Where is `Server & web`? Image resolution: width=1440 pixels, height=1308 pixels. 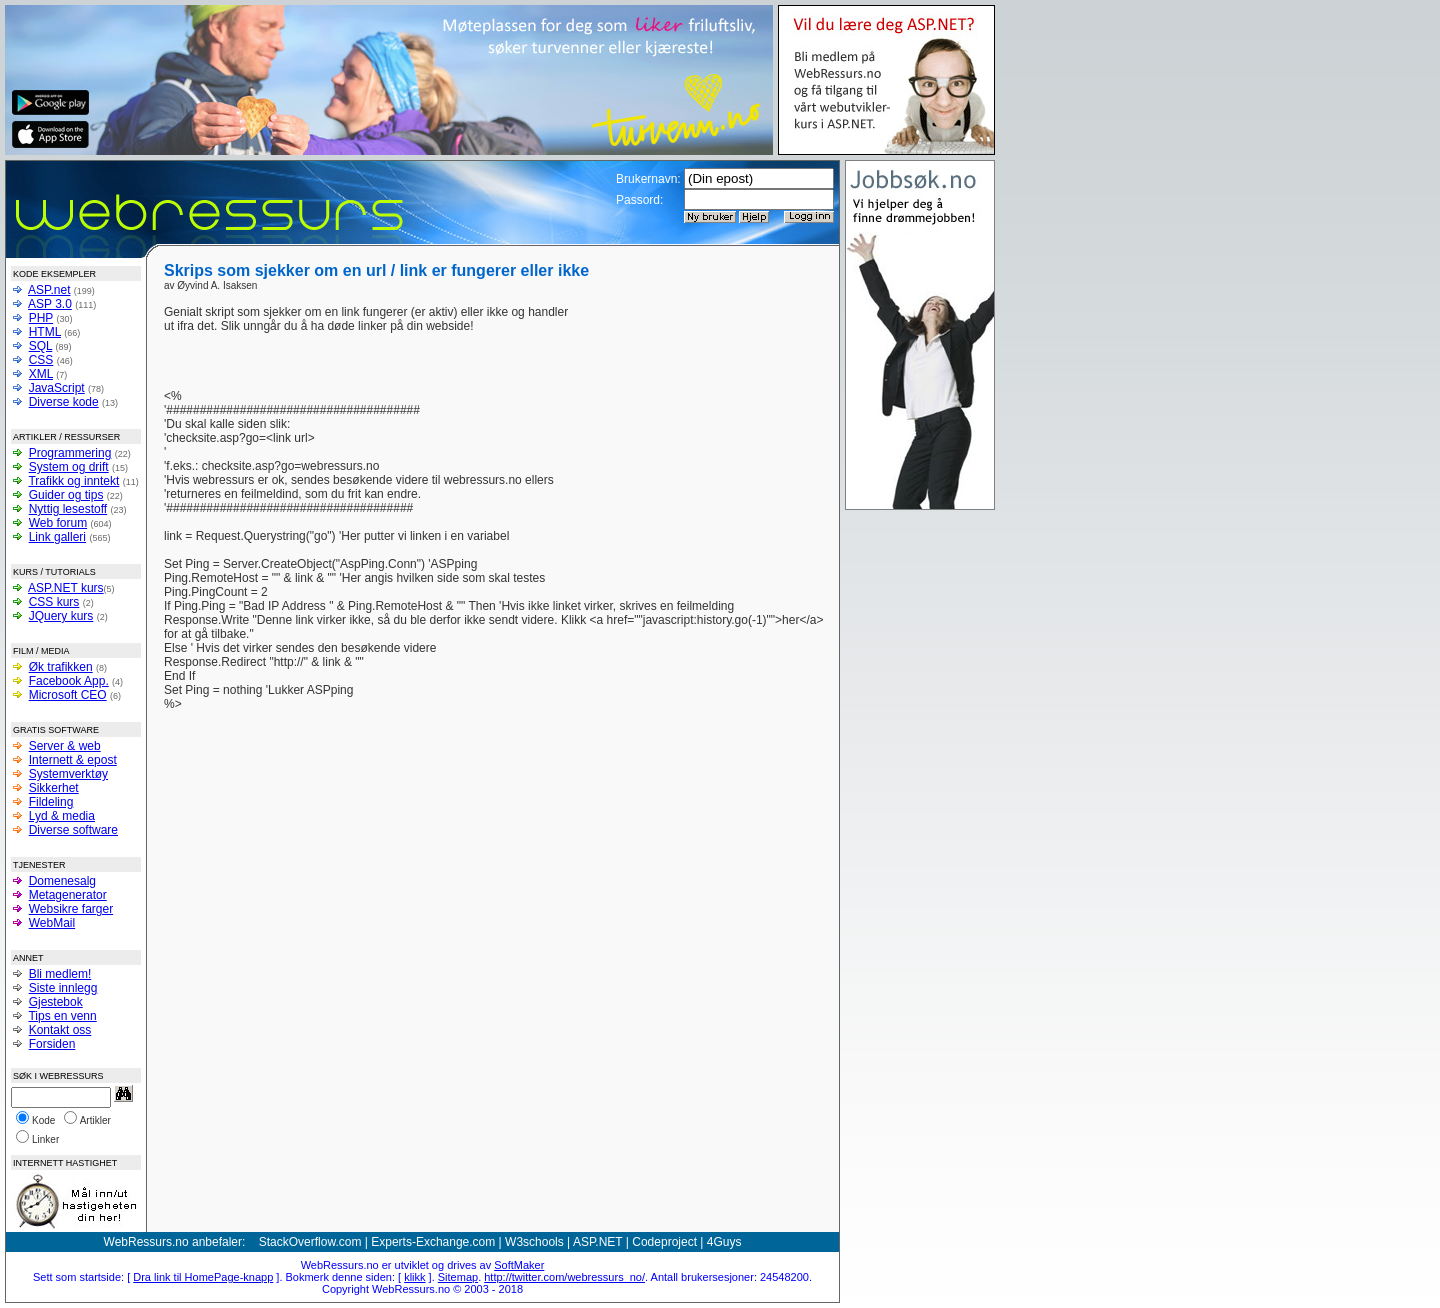 Server & web is located at coordinates (65, 746).